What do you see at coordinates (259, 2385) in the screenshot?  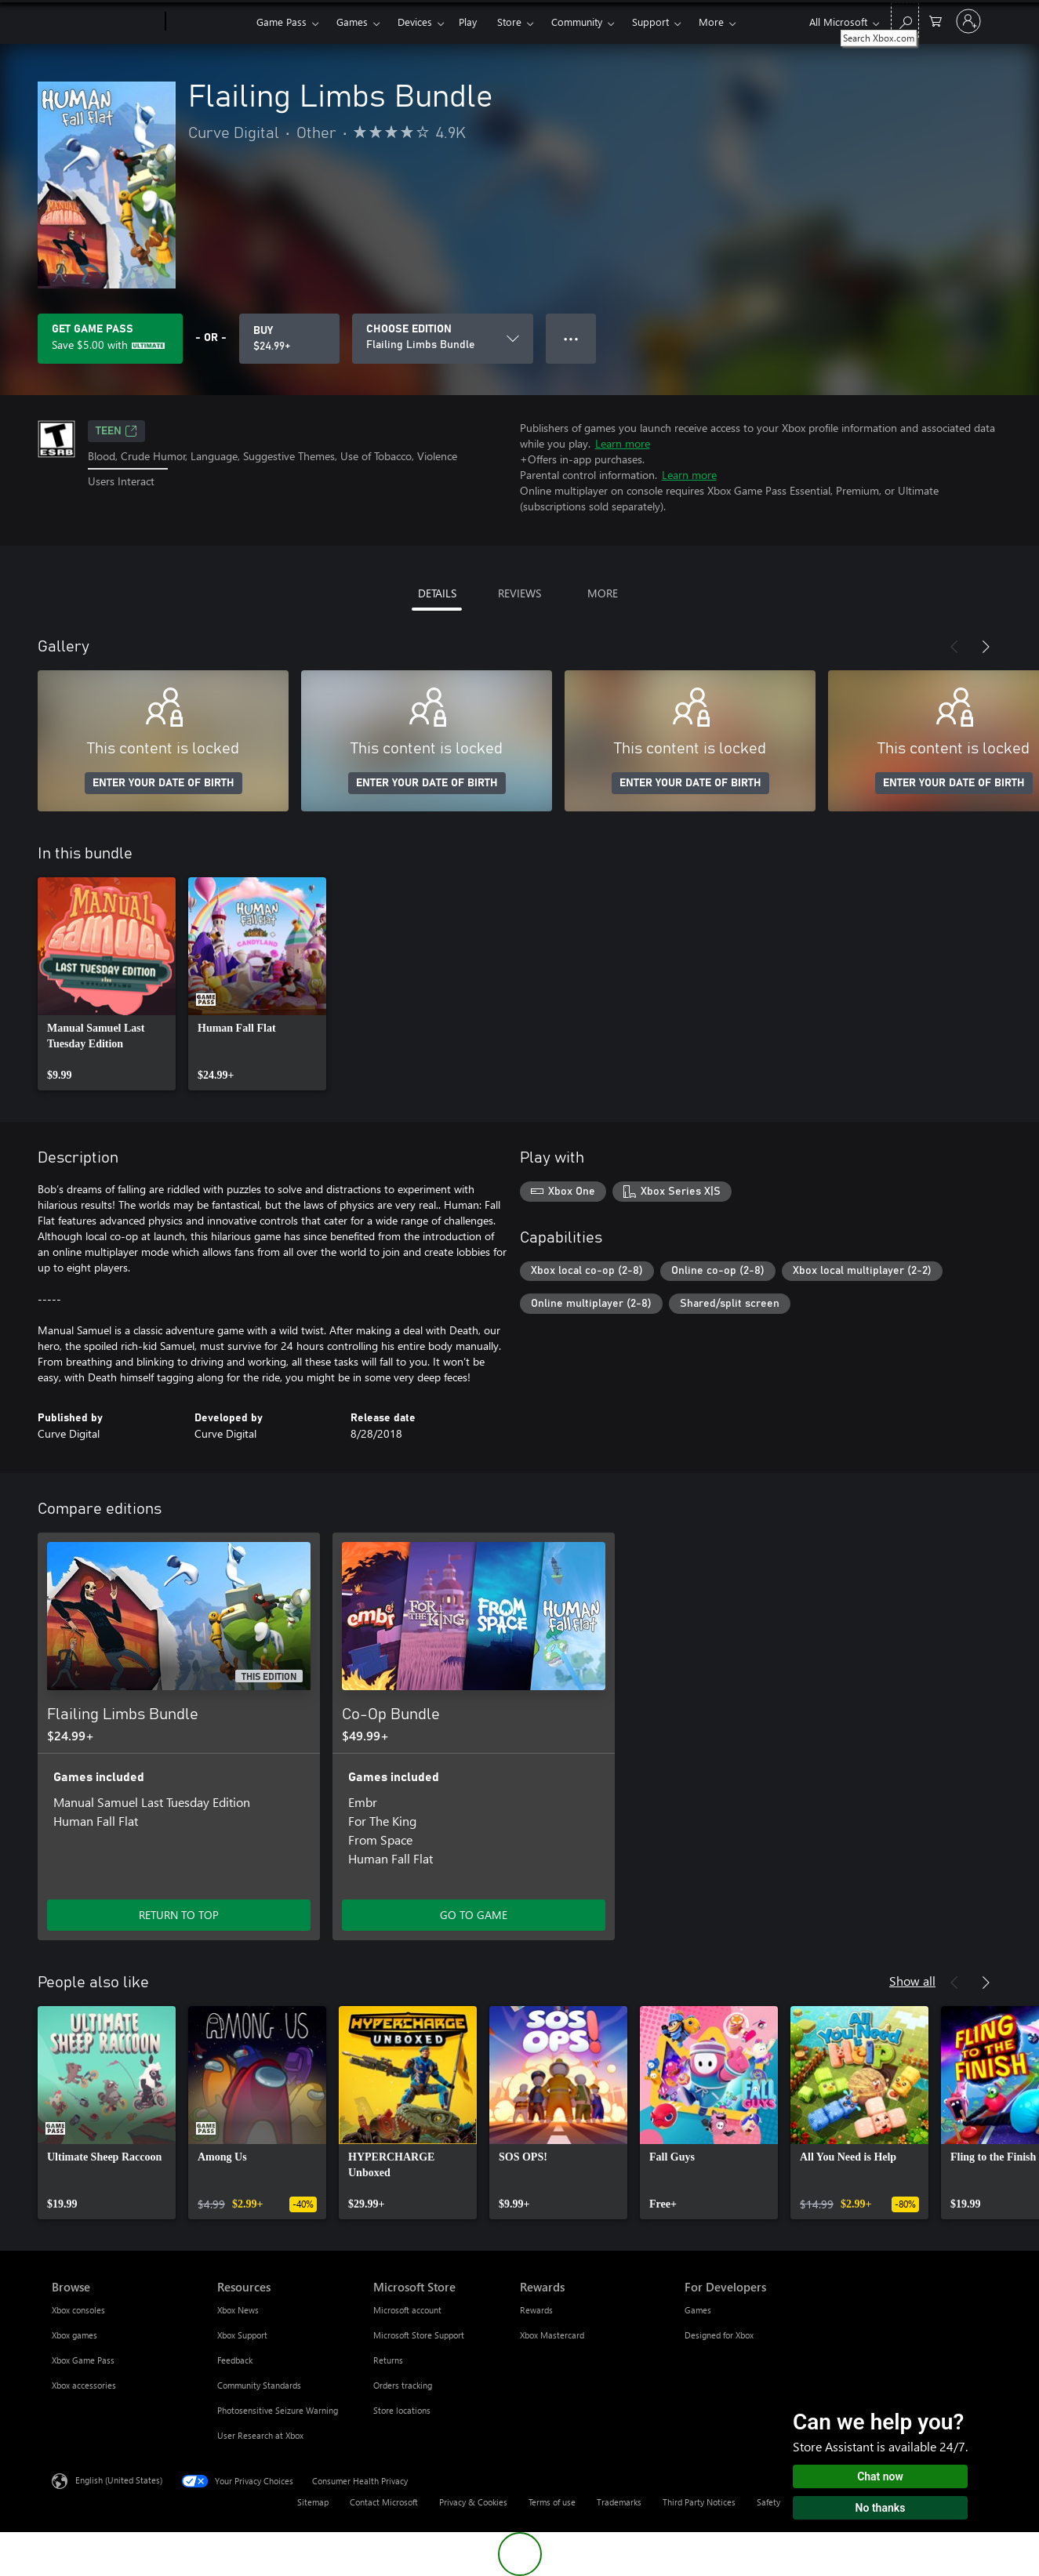 I see `Community Standards [Community Standards Resources]` at bounding box center [259, 2385].